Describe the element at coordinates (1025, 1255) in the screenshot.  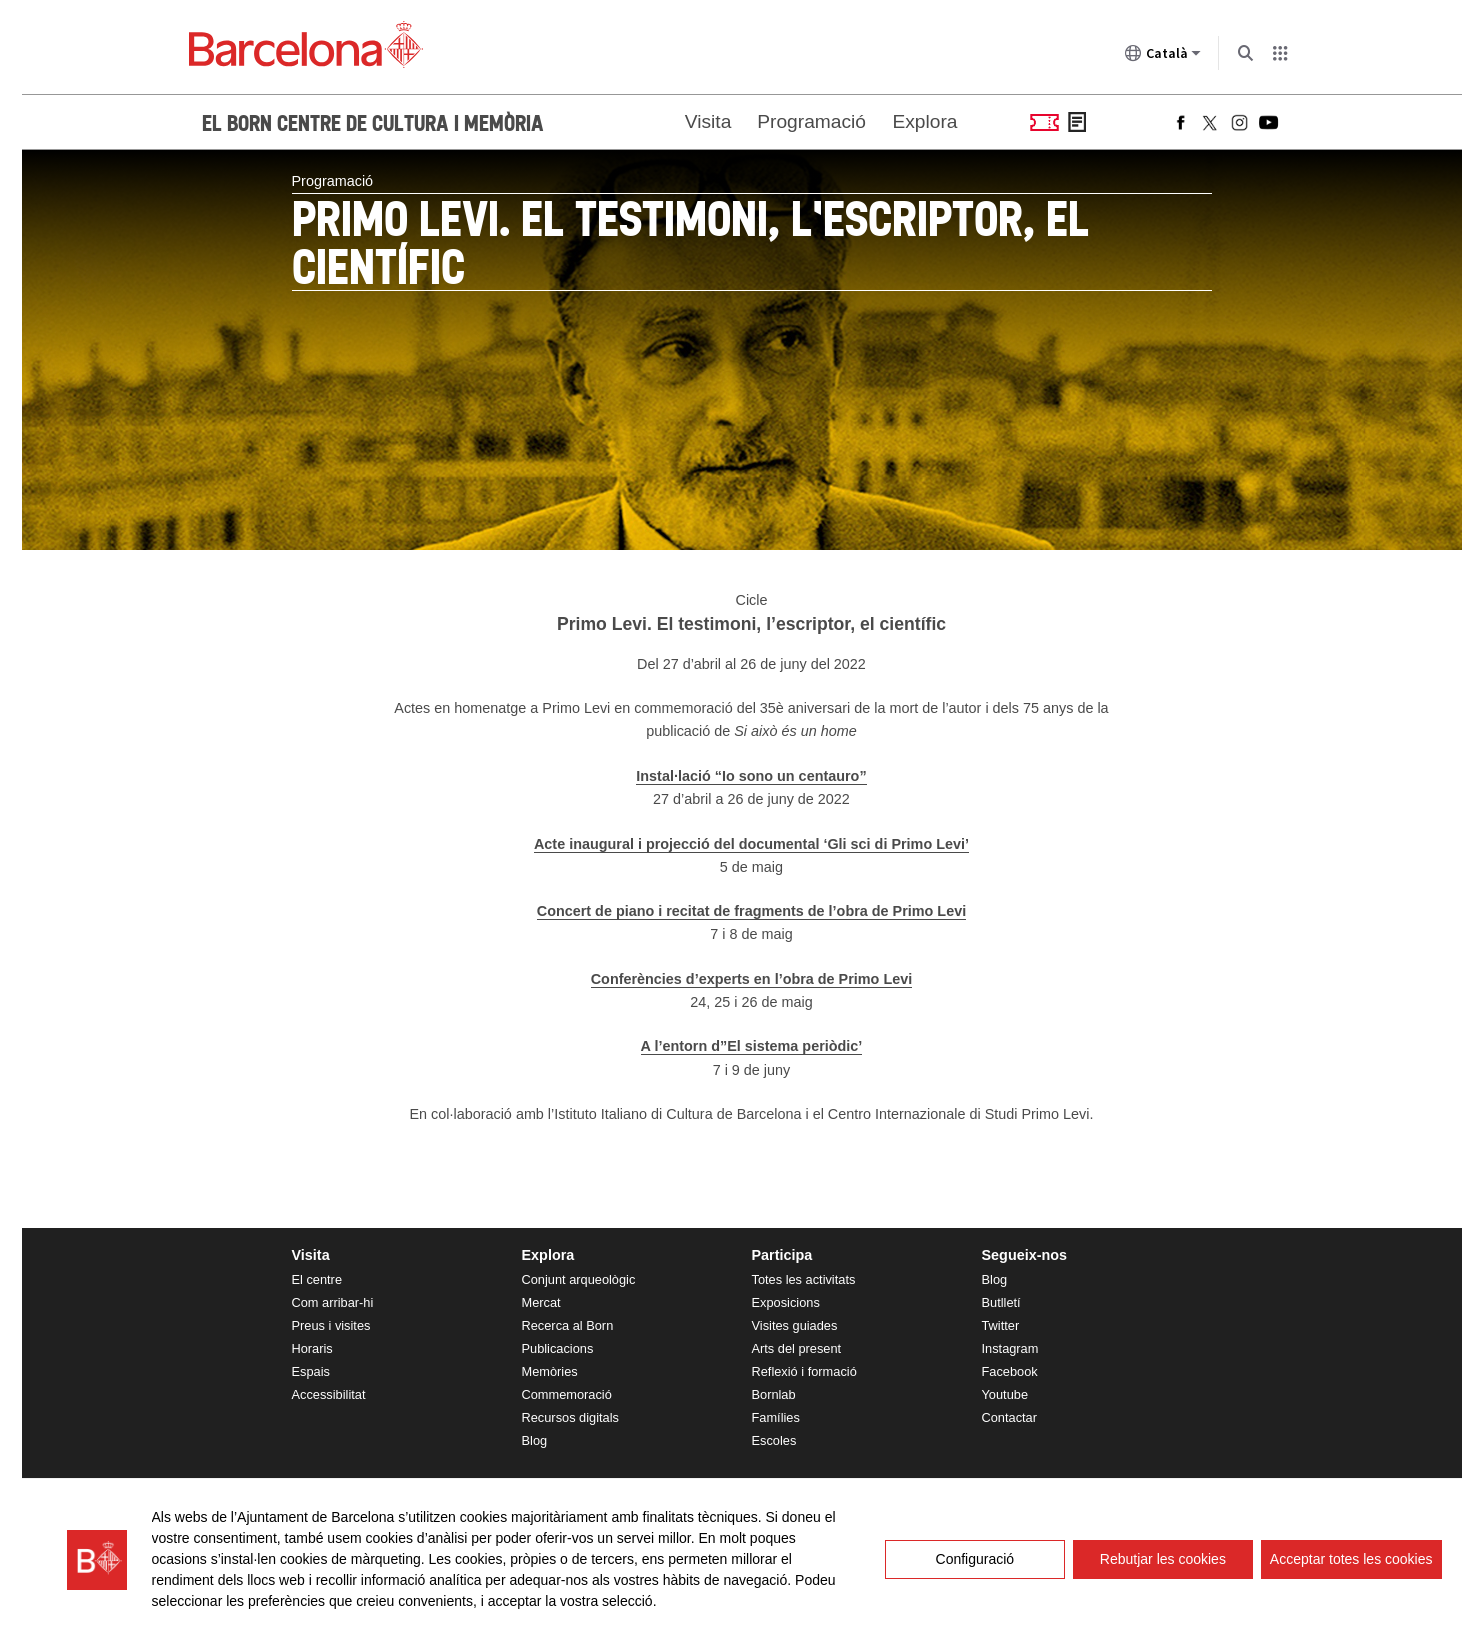
I see `Segueix-nos` at that location.